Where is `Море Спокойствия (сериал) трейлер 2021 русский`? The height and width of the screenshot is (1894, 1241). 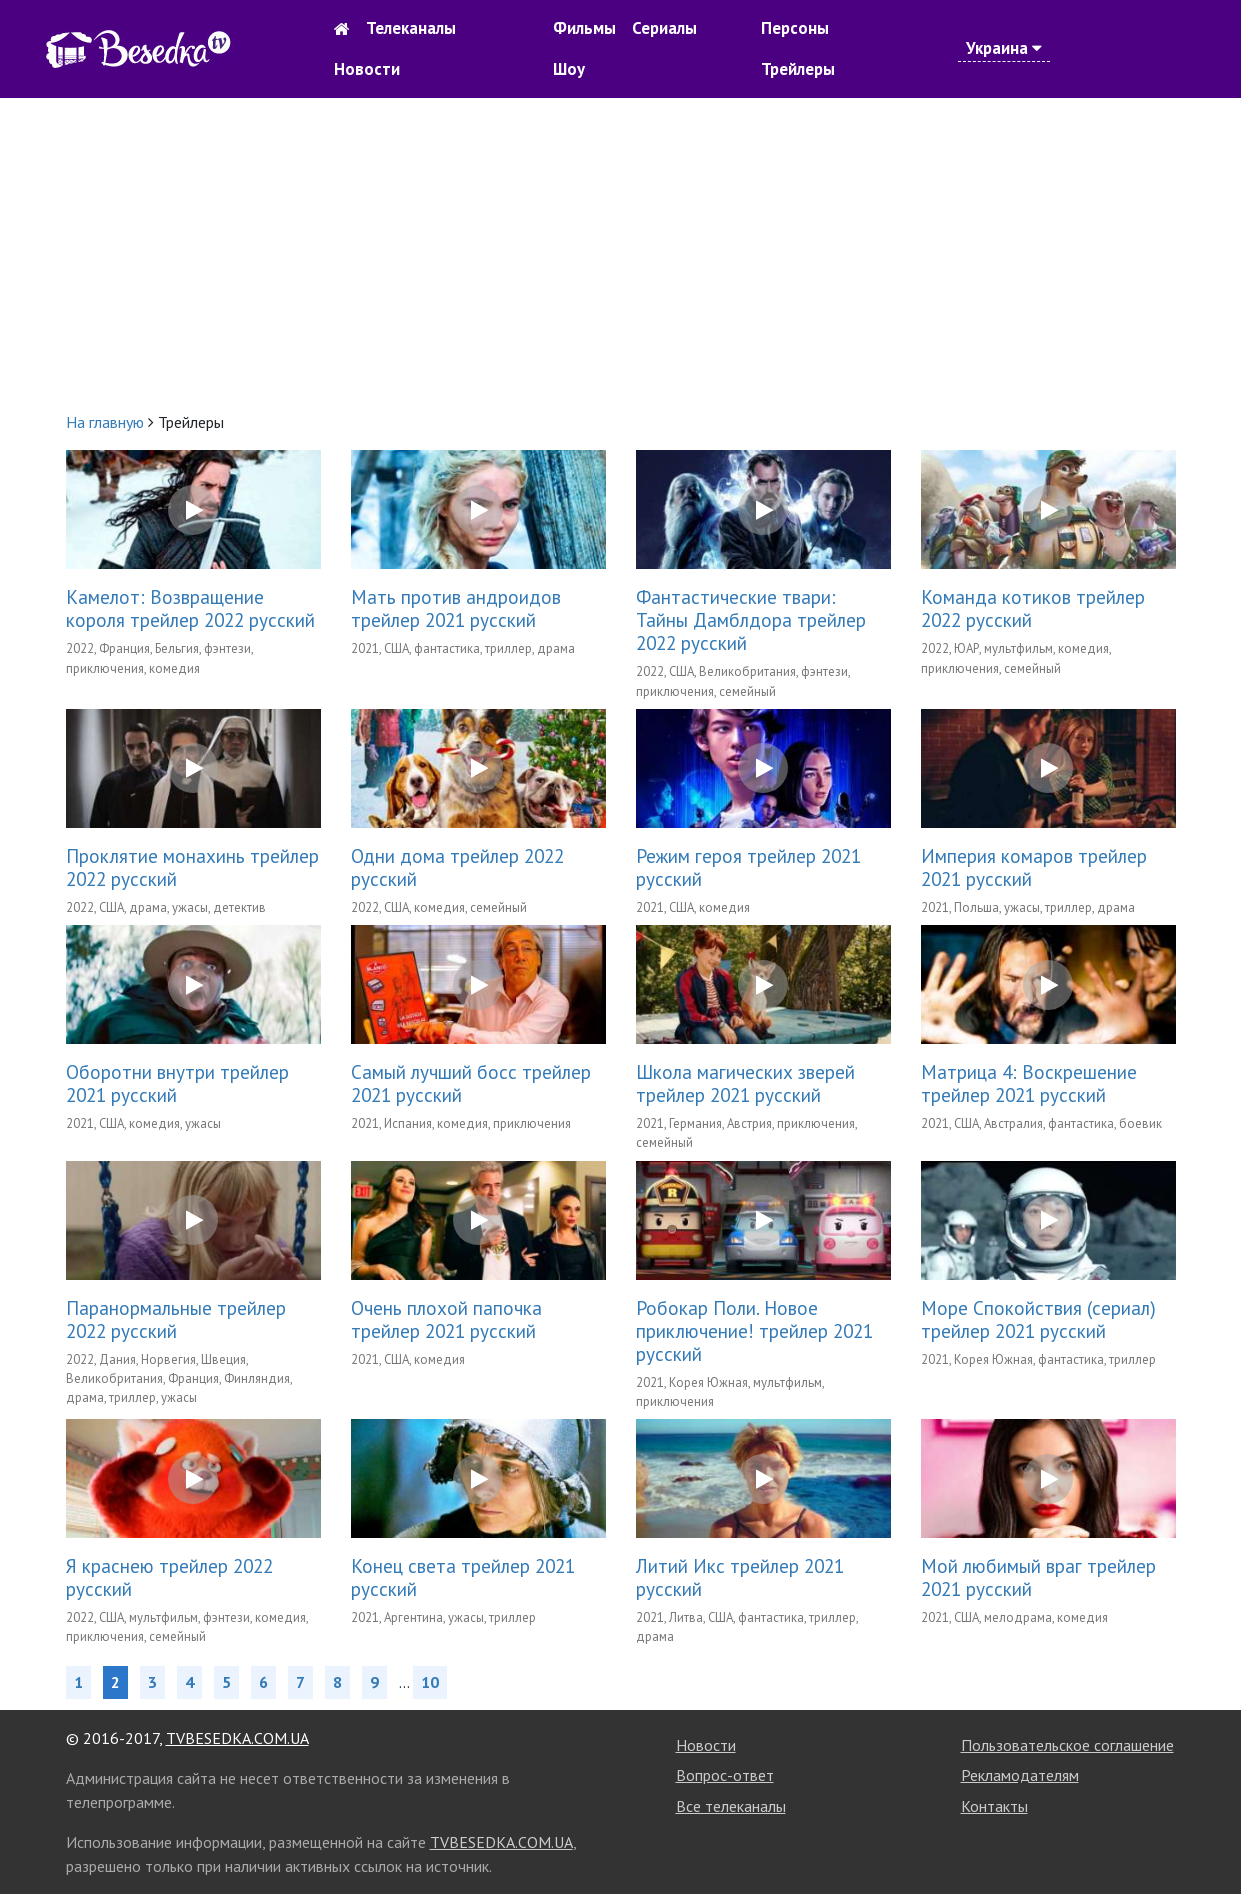
Море Спокойствия (сериал) трейлер 2021 русский is located at coordinates (1038, 1319).